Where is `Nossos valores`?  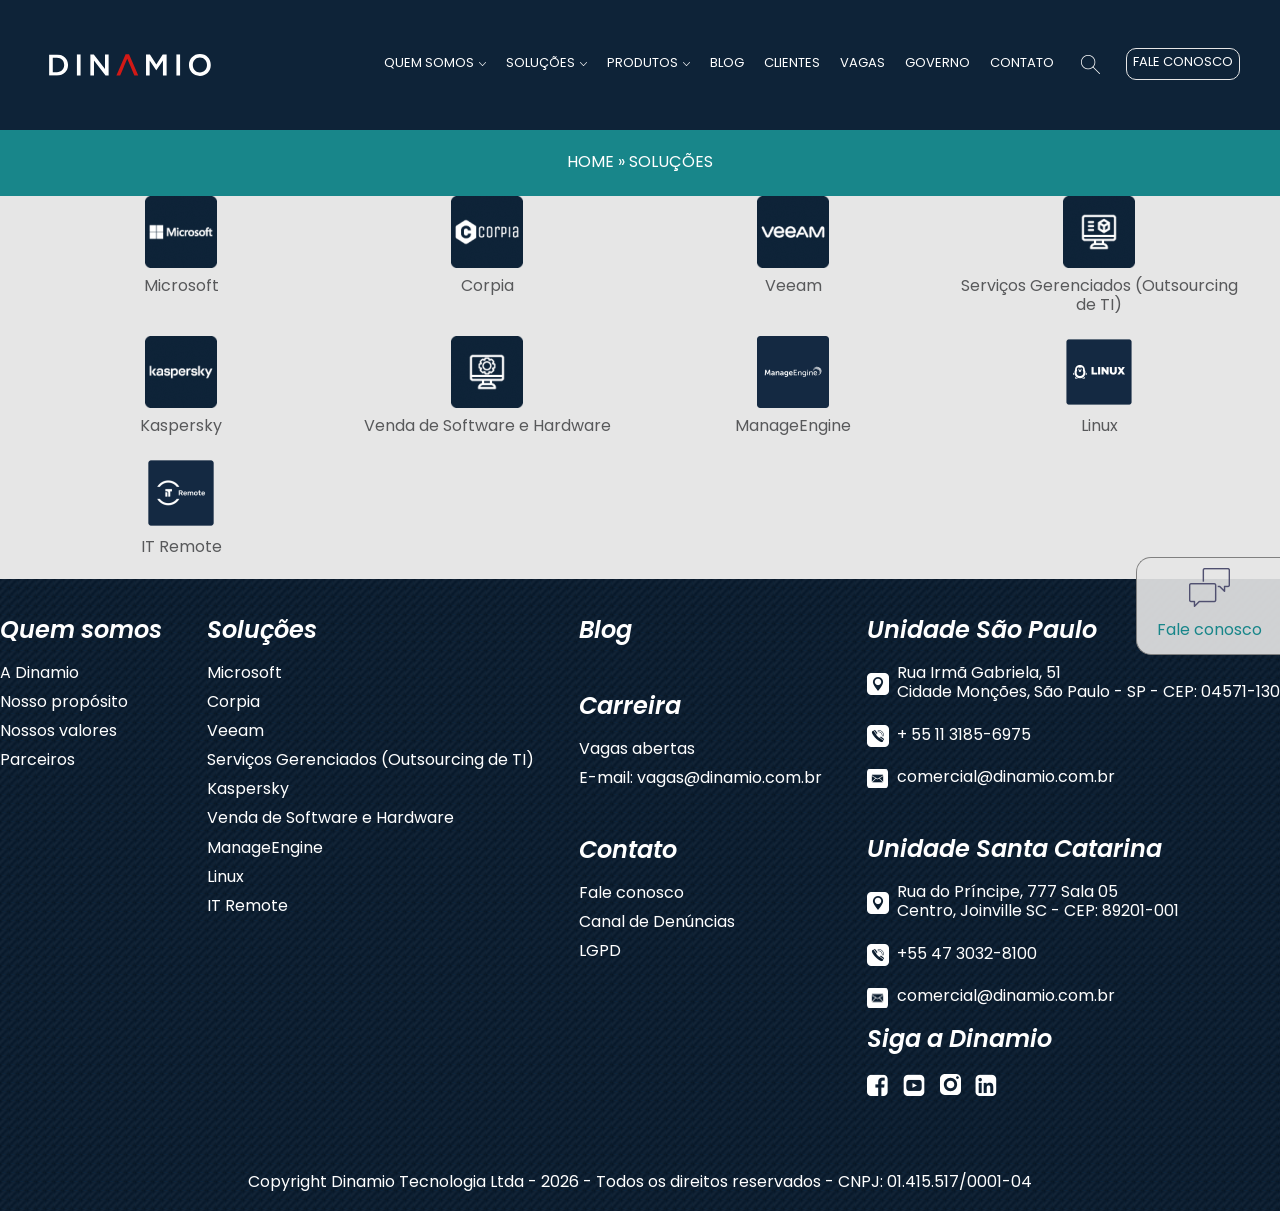 Nossos valores is located at coordinates (58, 732).